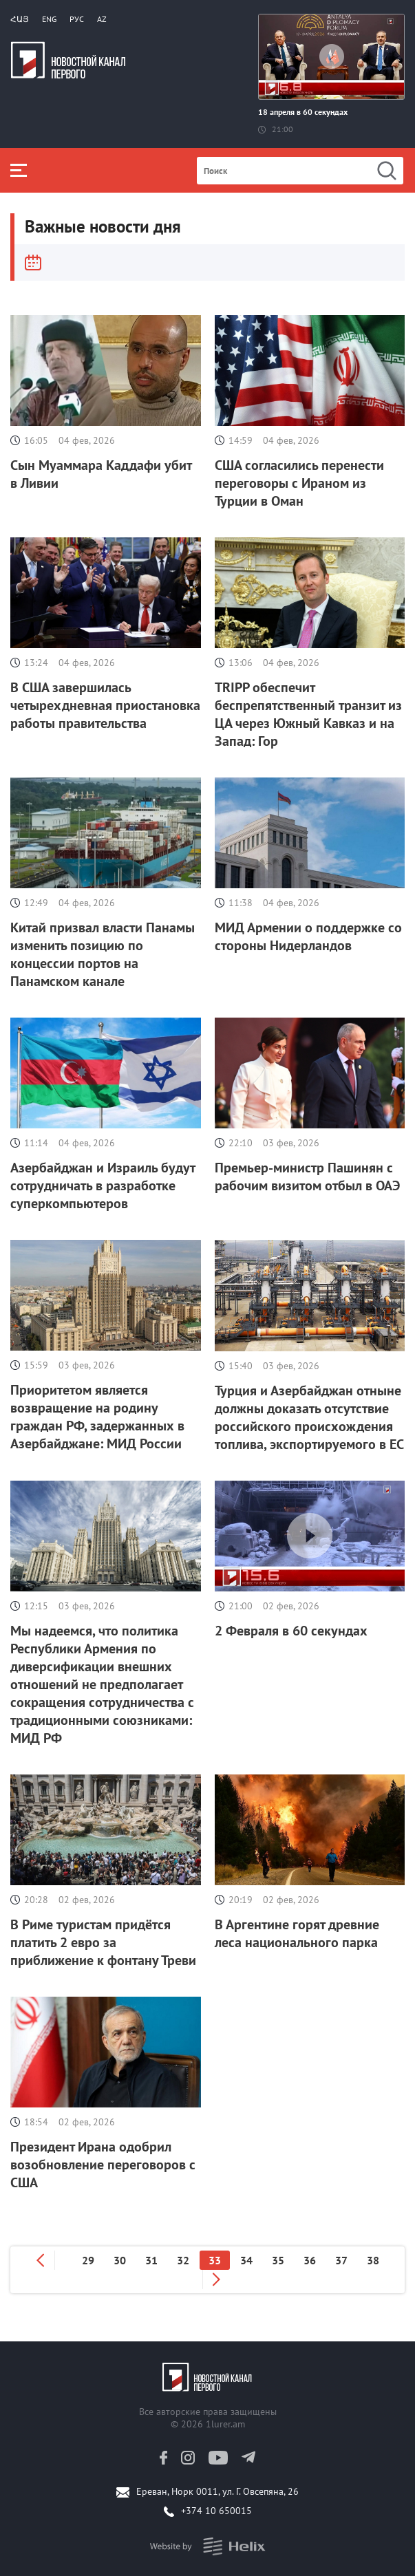 Image resolution: width=415 pixels, height=2576 pixels. Describe the element at coordinates (215, 2260) in the screenshot. I see `33` at that location.